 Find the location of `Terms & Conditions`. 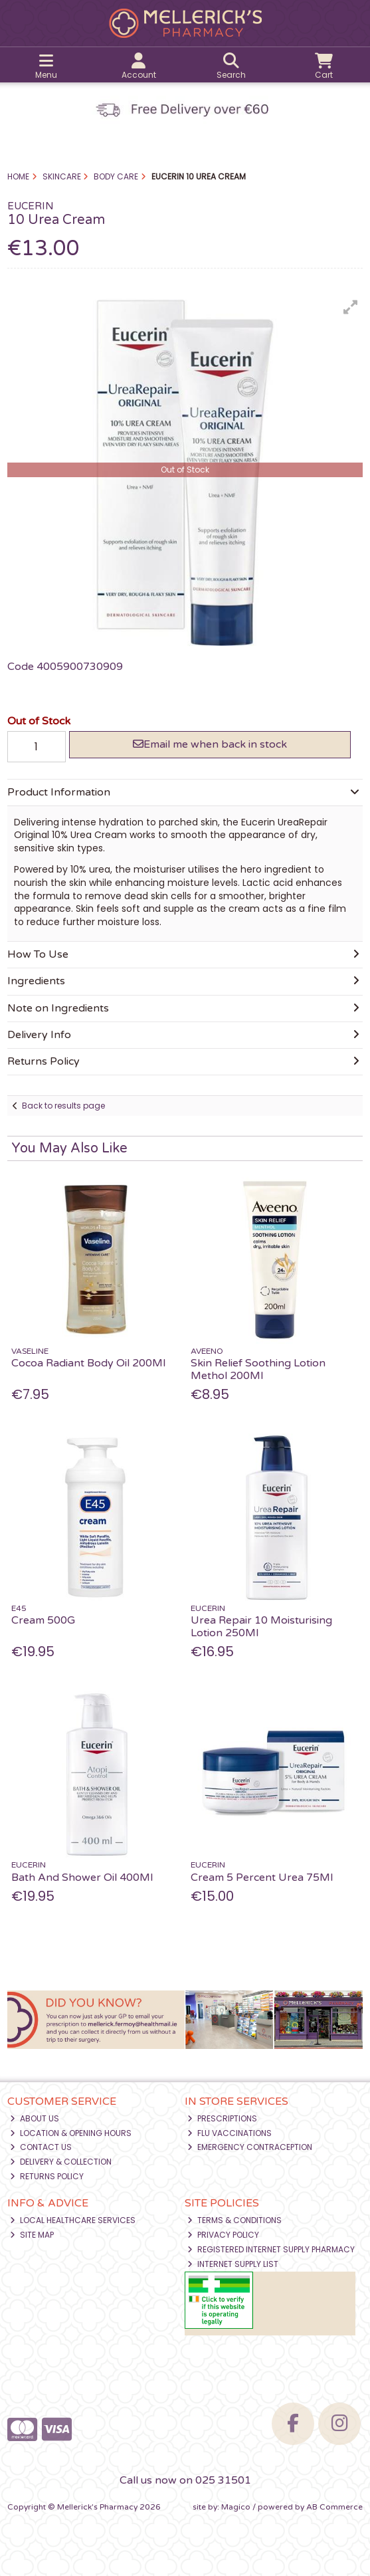

Terms & Conditions is located at coordinates (234, 2220).